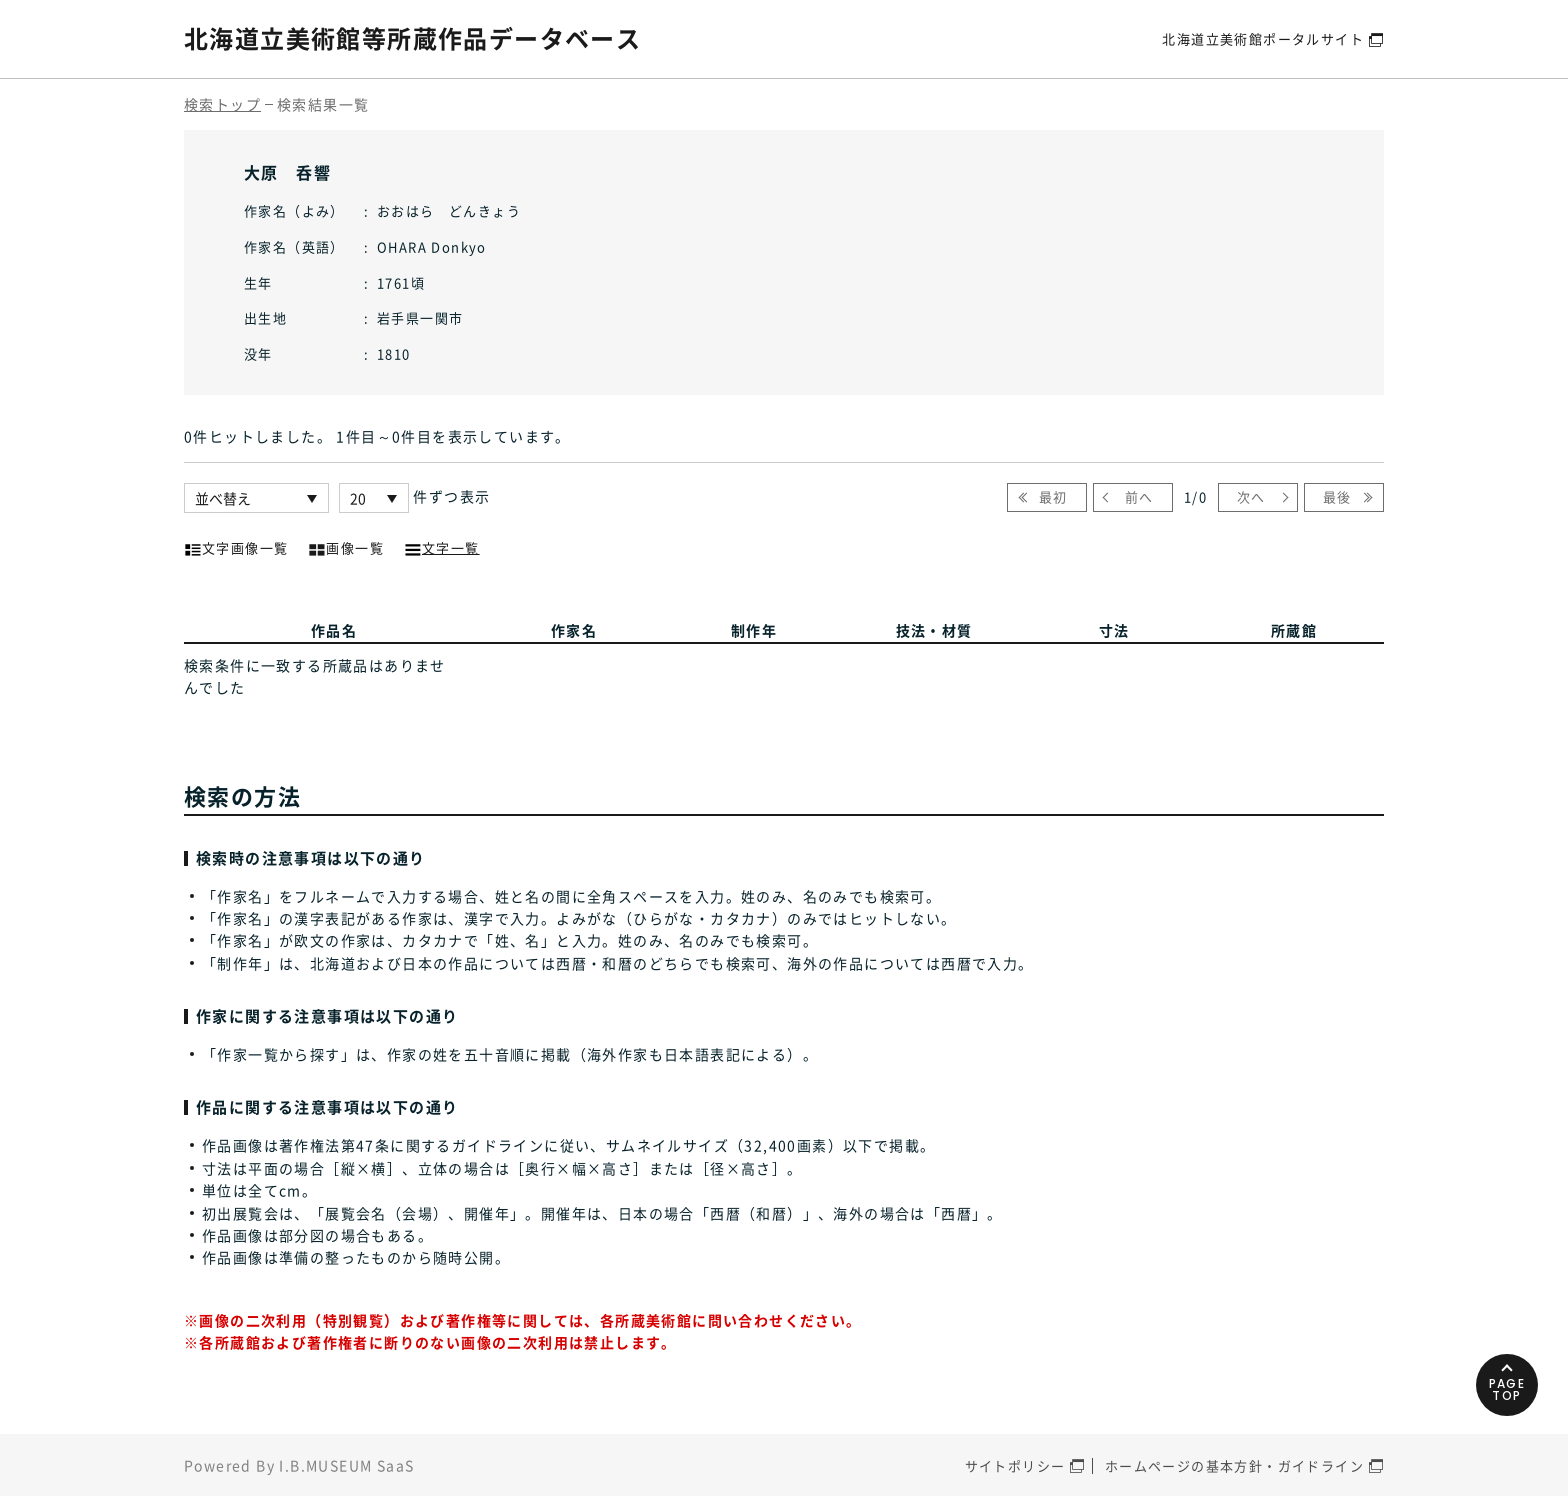 This screenshot has width=1568, height=1496. Describe the element at coordinates (1251, 496) in the screenshot. I see `次へ` at that location.